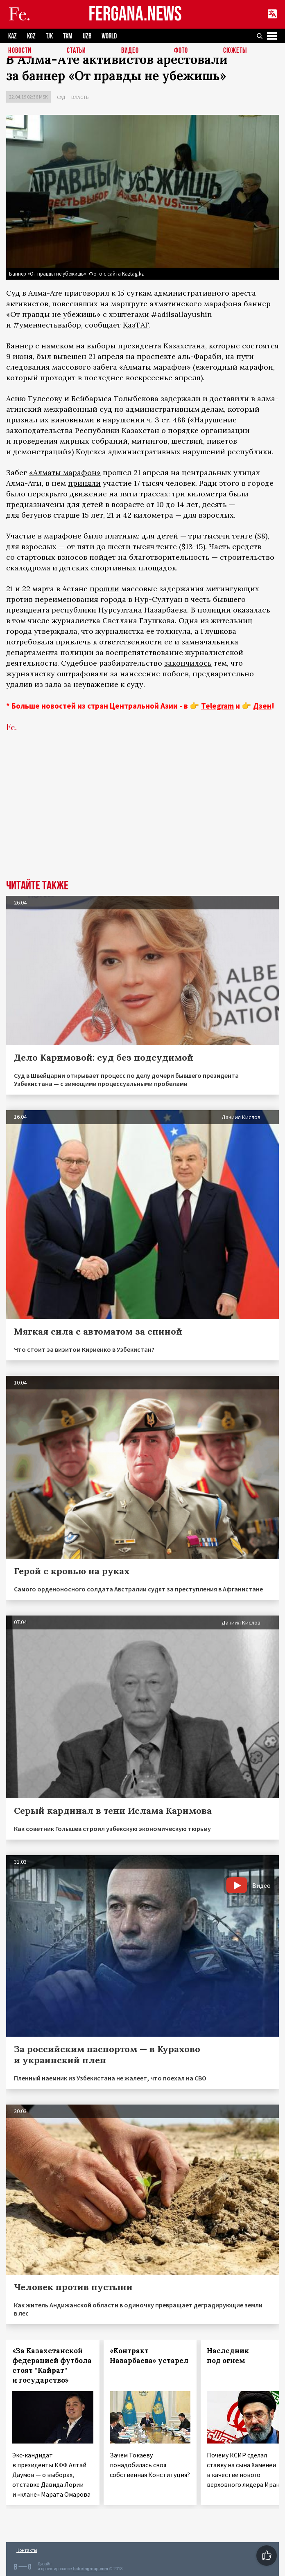 Image resolution: width=285 pixels, height=2576 pixels. What do you see at coordinates (104, 588) in the screenshot?
I see `прошли` at bounding box center [104, 588].